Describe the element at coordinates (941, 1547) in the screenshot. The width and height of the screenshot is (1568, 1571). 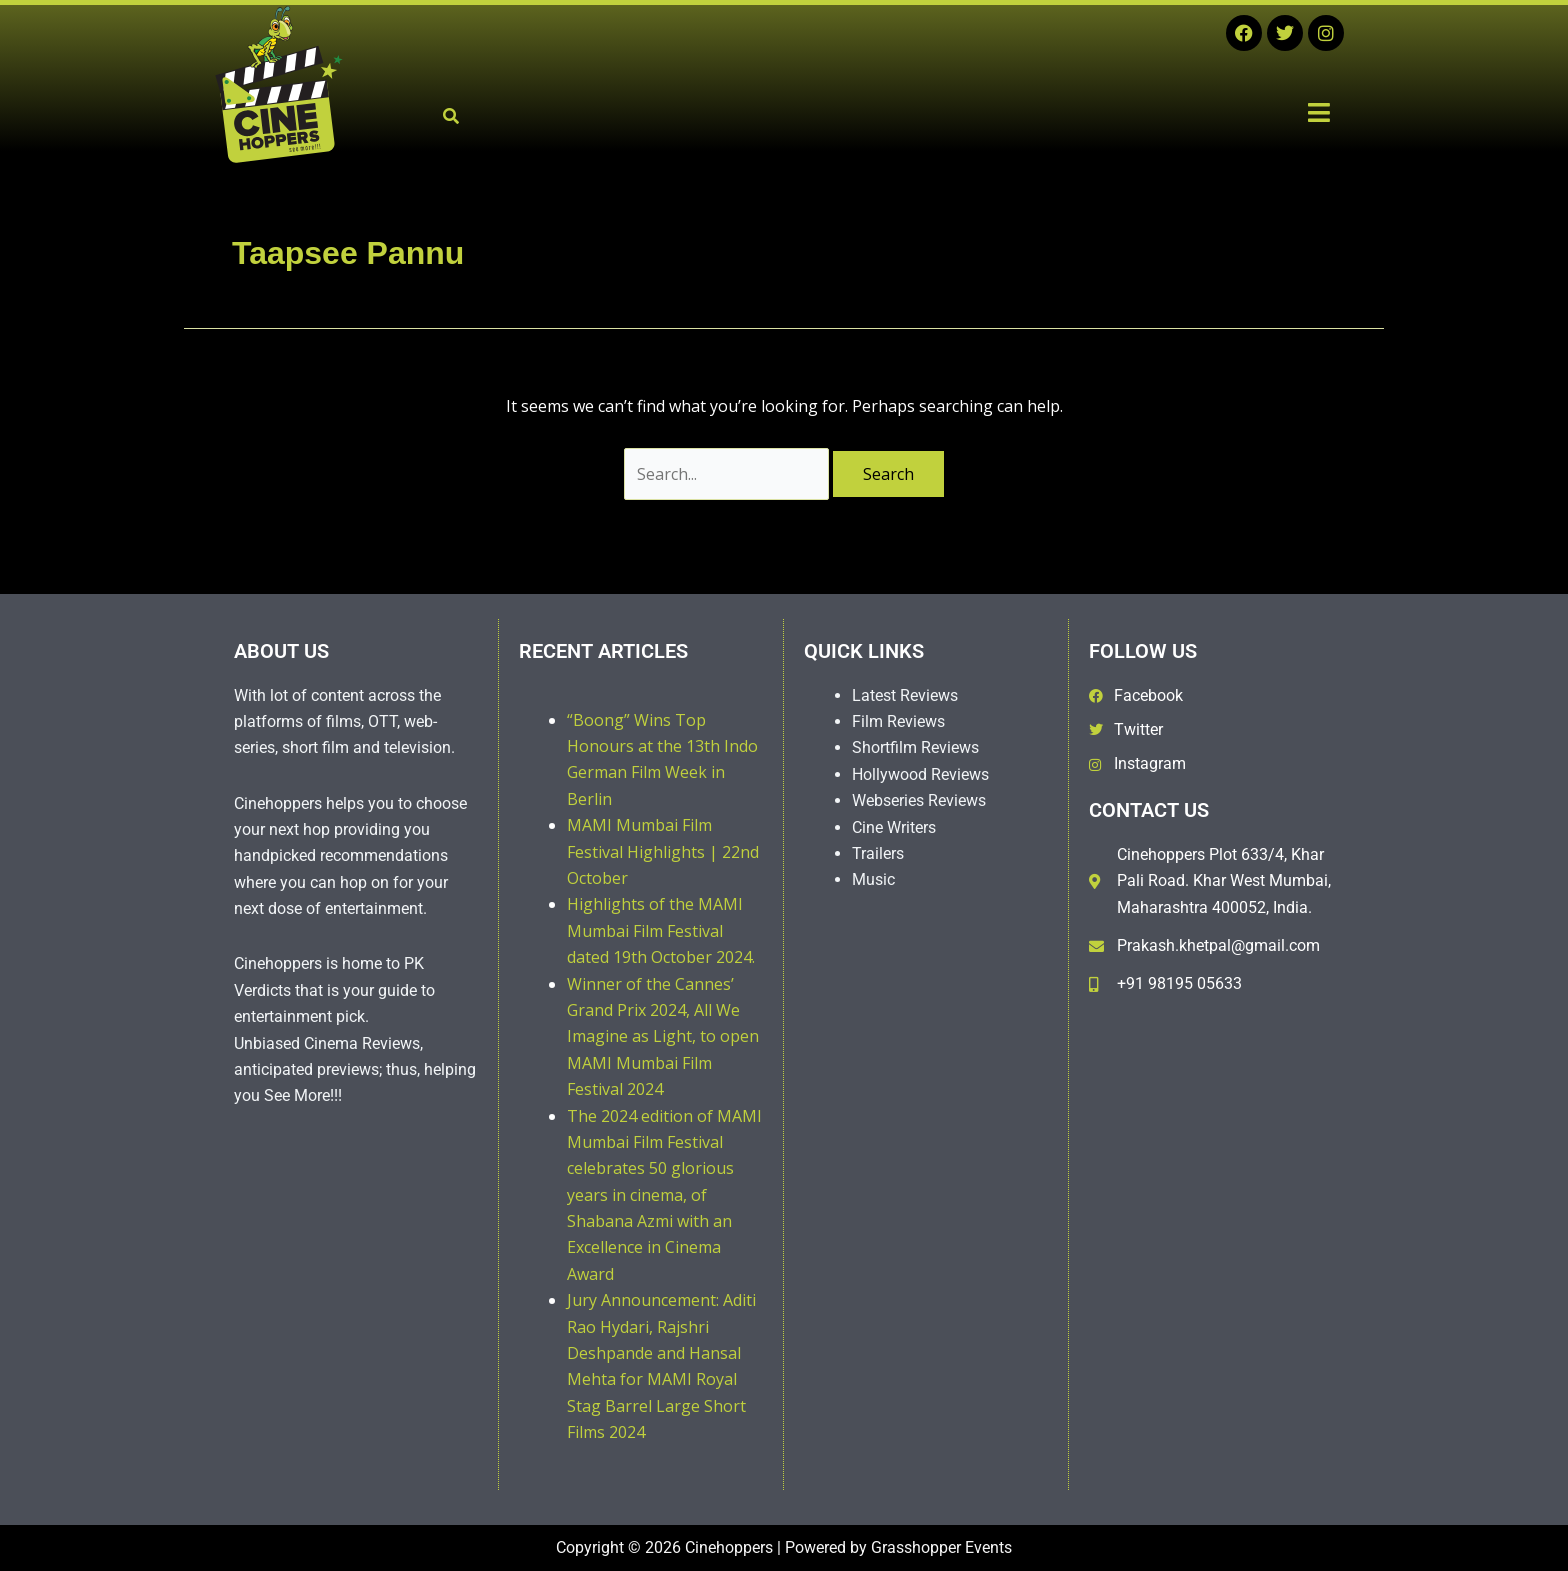
I see `Grasshopper Events` at that location.